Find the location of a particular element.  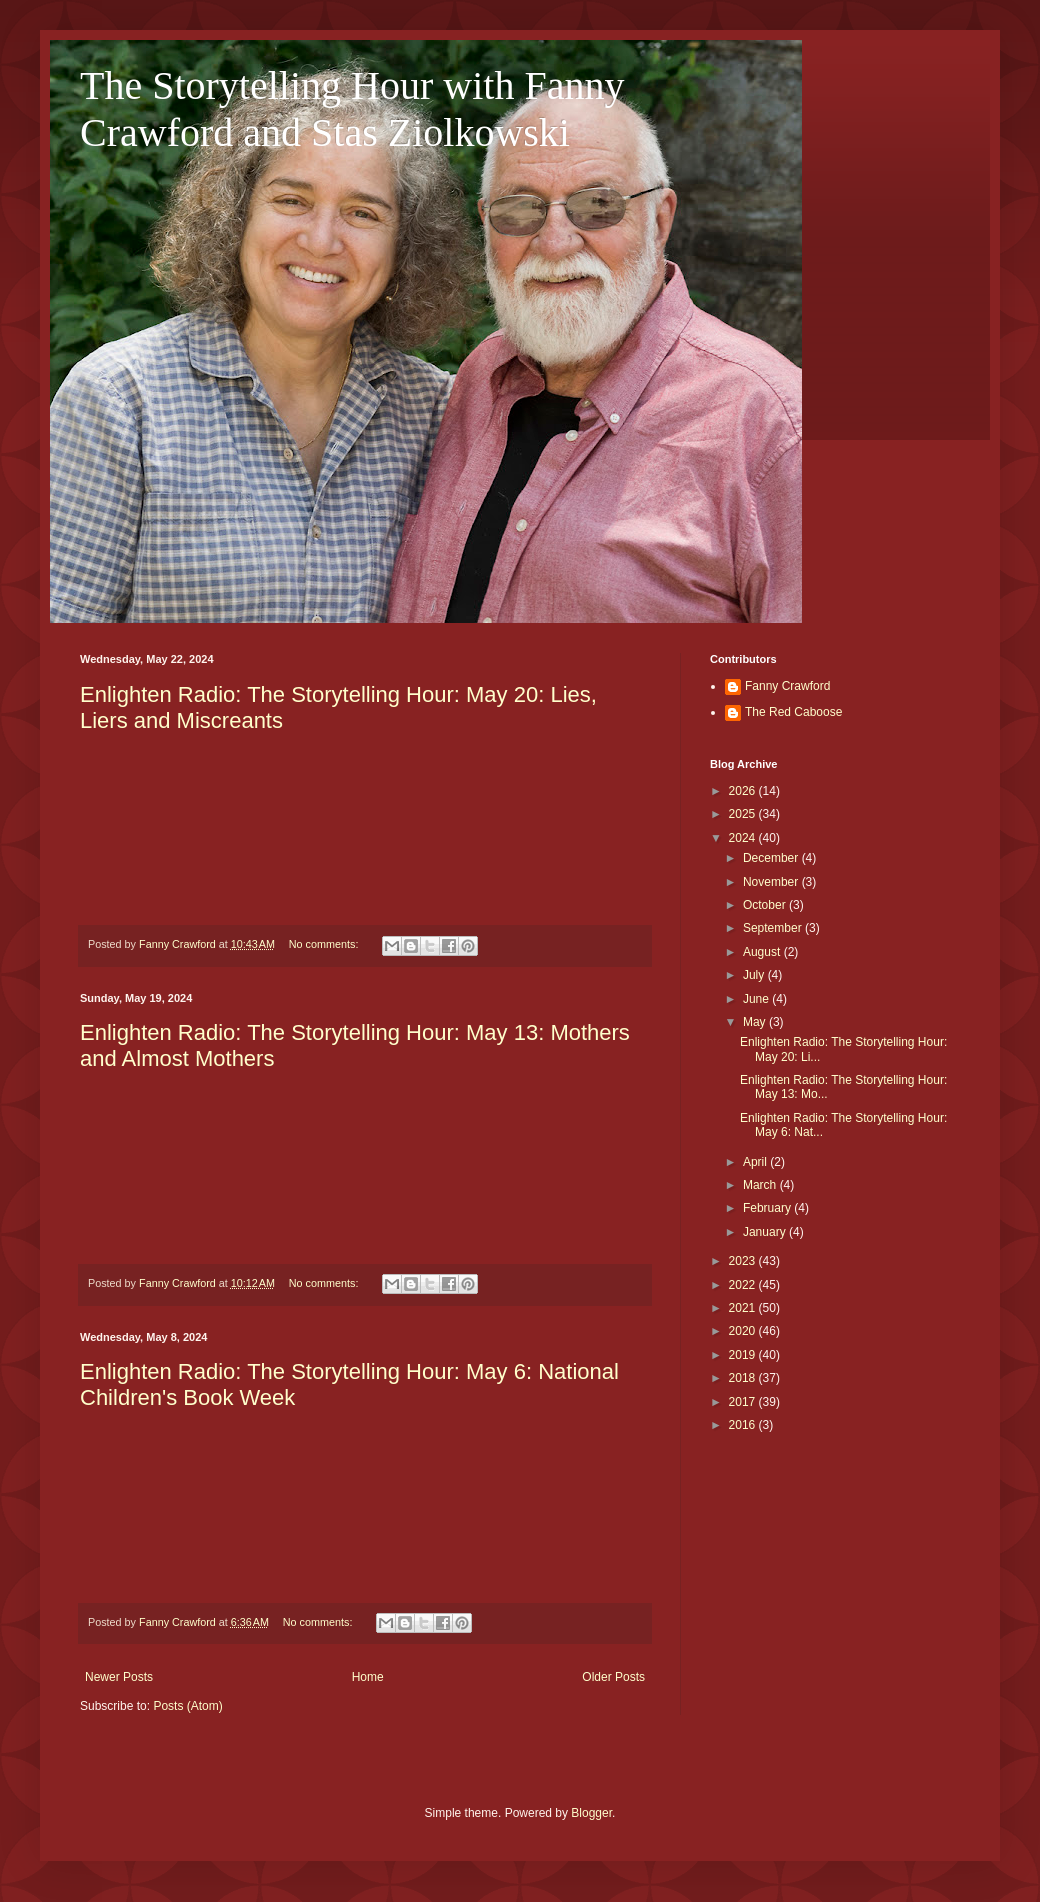

2023 is located at coordinates (744, 1261).